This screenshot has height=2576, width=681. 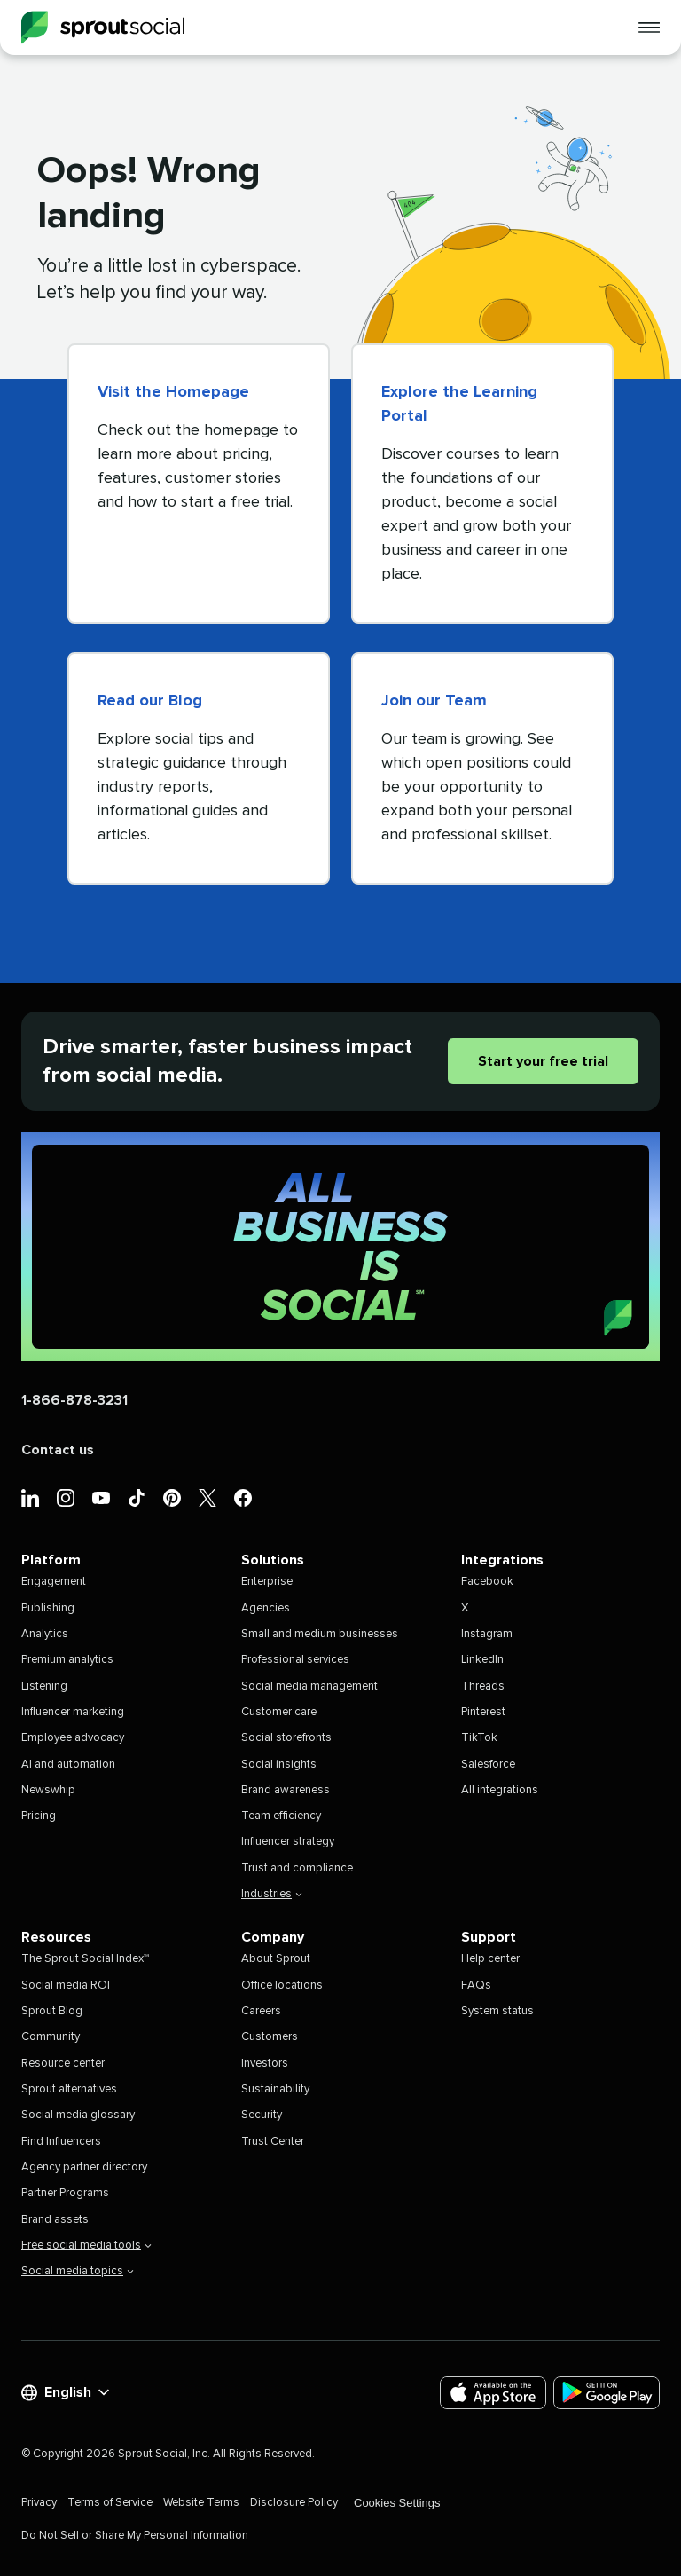 What do you see at coordinates (482, 1660) in the screenshot?
I see `LinkedIn` at bounding box center [482, 1660].